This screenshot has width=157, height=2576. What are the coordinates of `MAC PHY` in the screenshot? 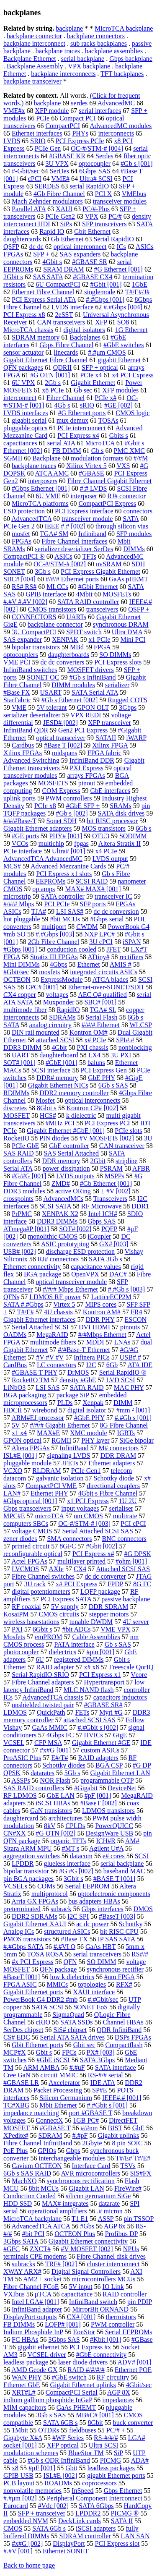 It's located at (129, 1387).